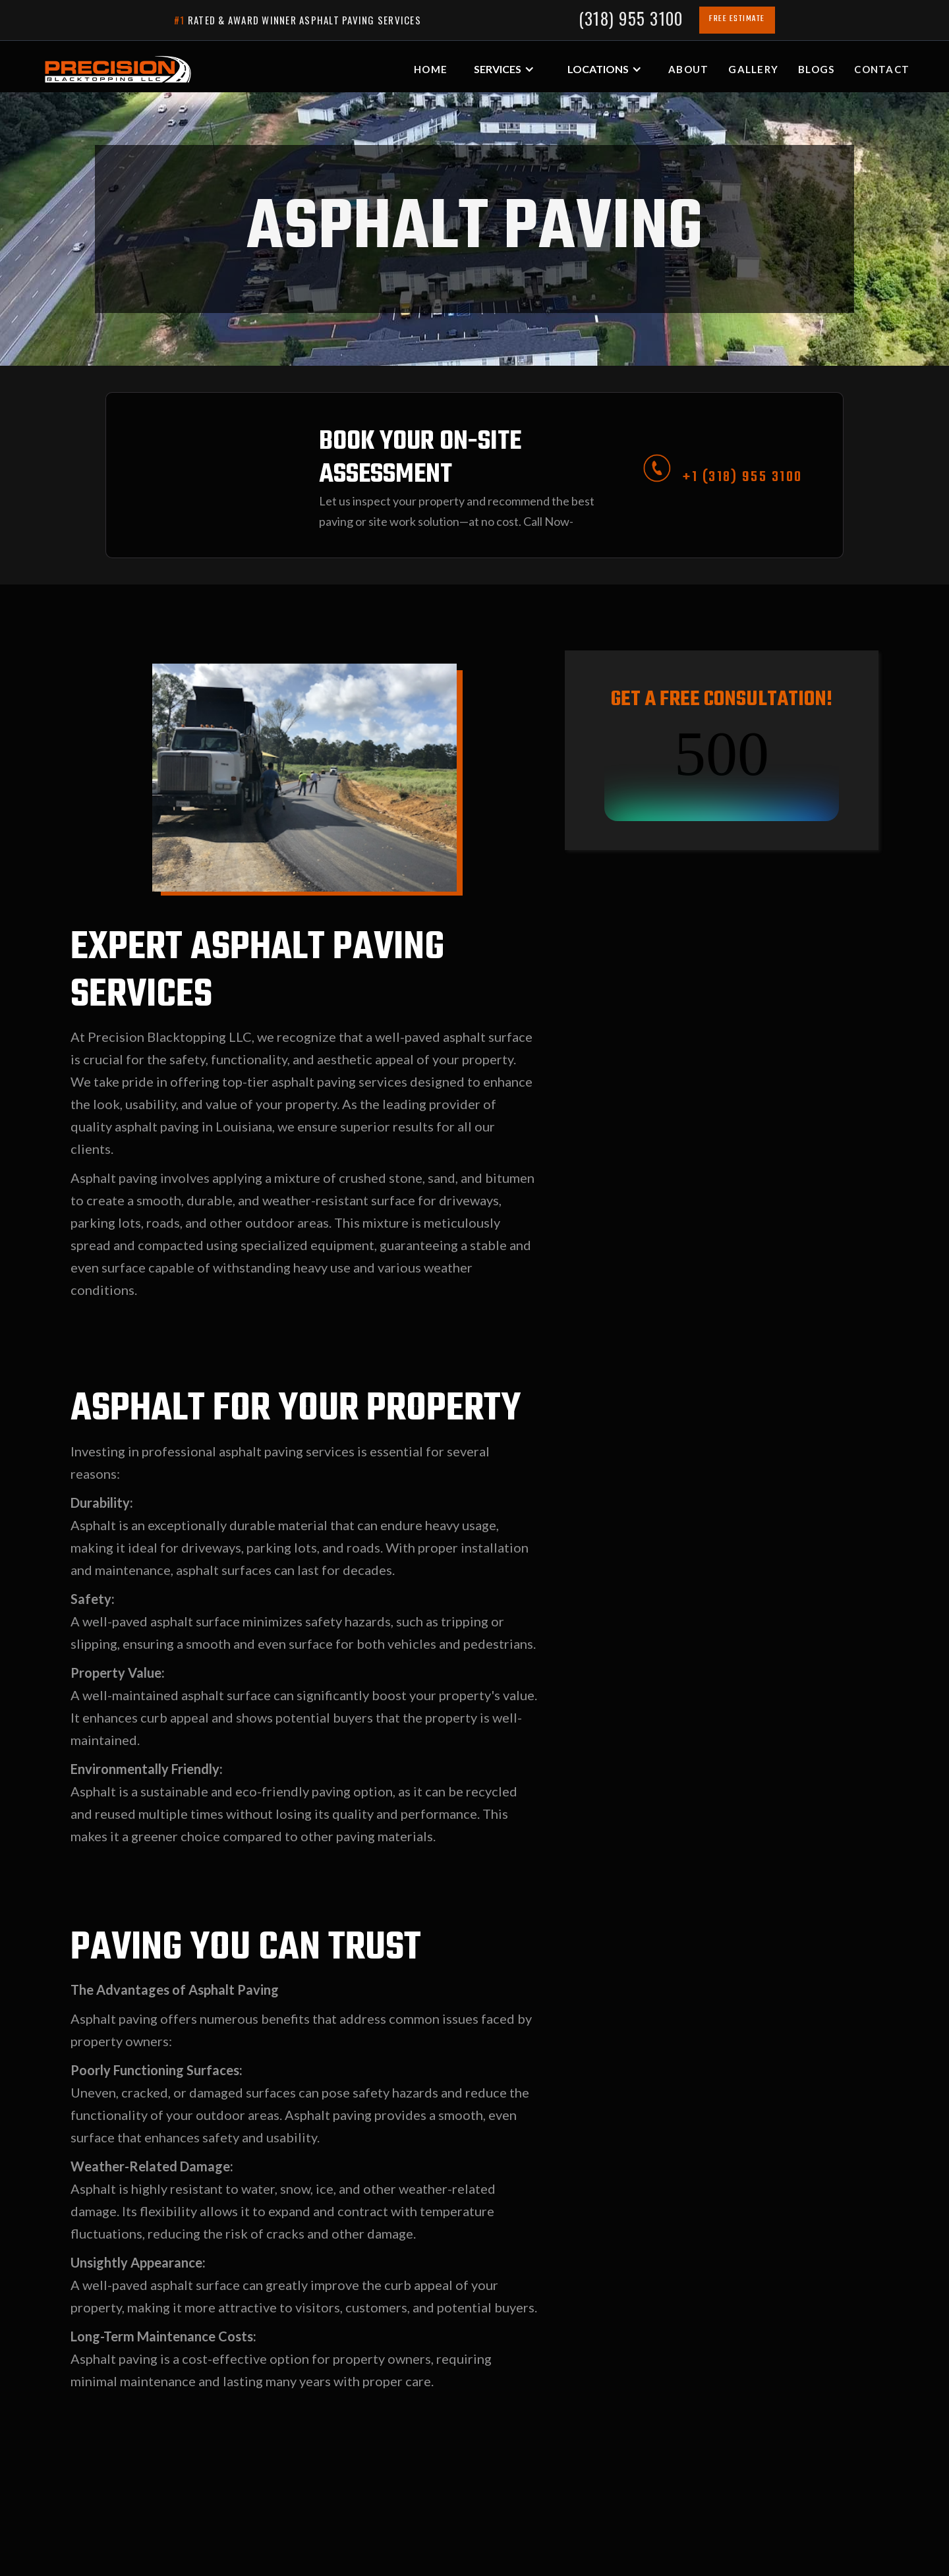 The height and width of the screenshot is (2576, 949). I want to click on +1 (318) 955 3100, so click(743, 477).